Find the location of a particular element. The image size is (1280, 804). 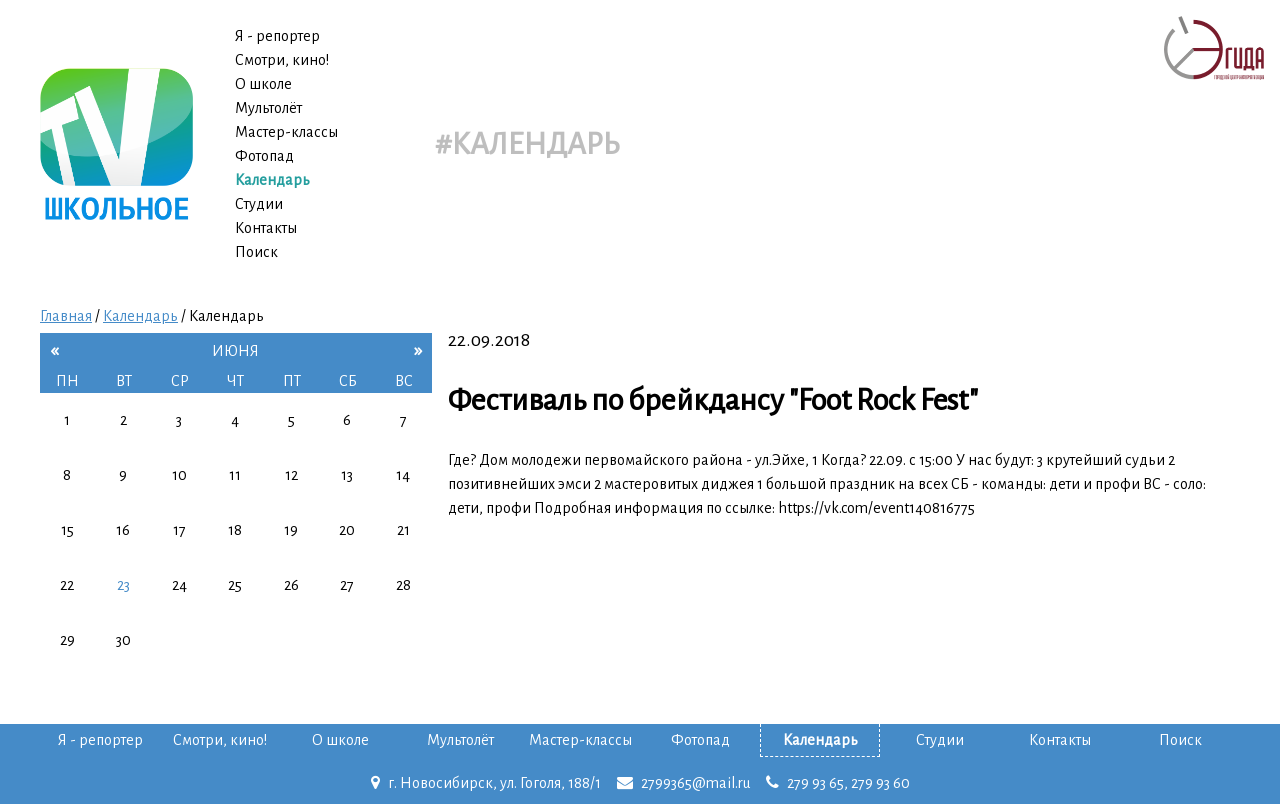

Главная is located at coordinates (66, 316).